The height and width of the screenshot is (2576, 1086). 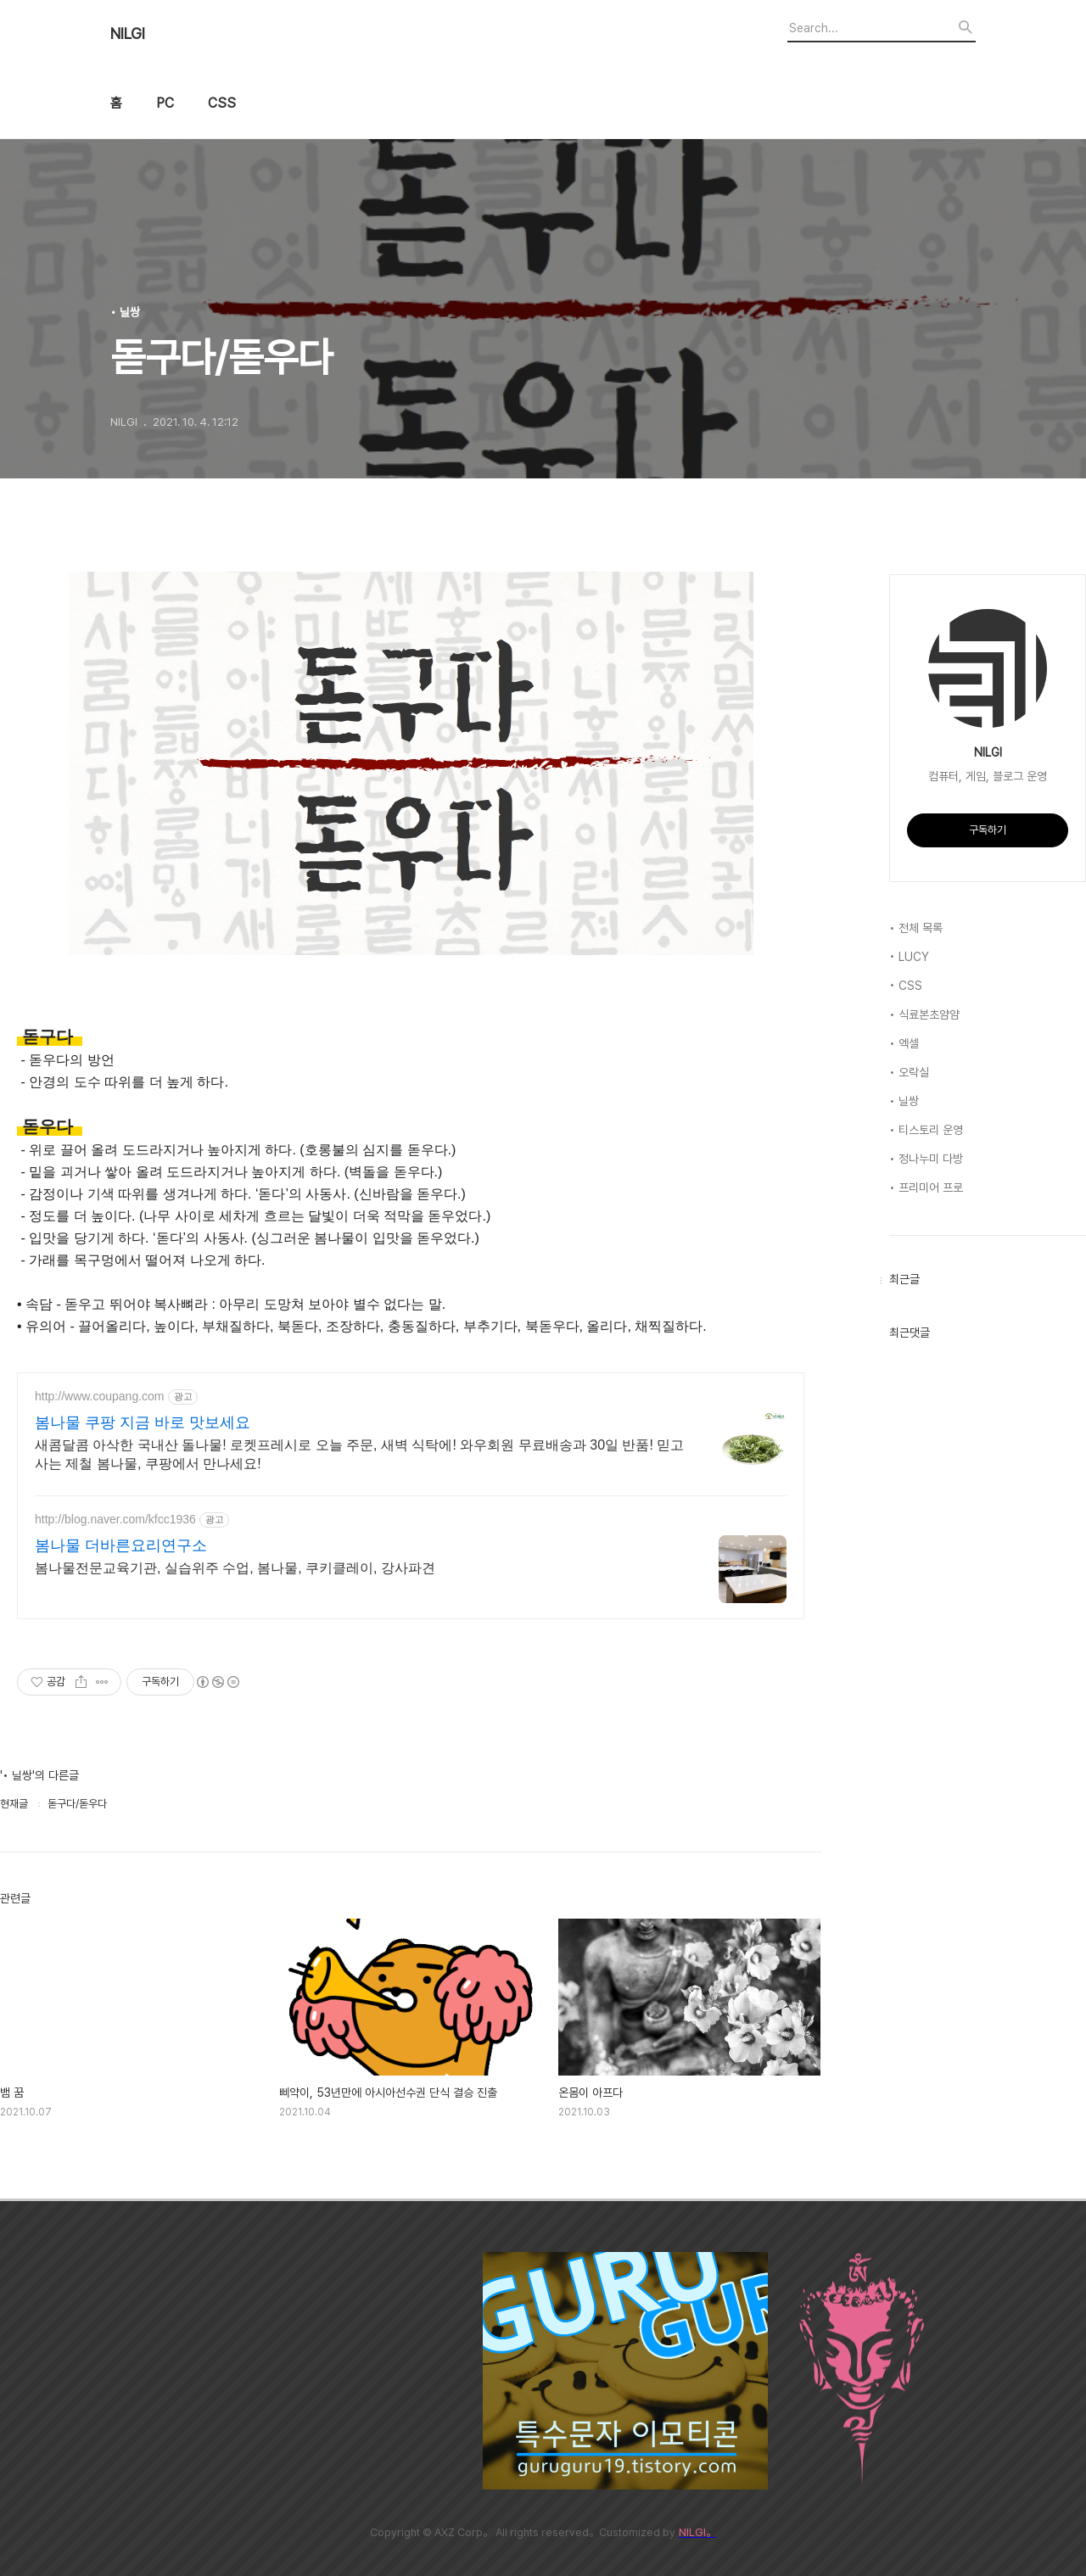 I want to click on 봄나물전문교육기관, 실습위주 수업, 봄나물, 쿠키클레이, 강사파견, so click(x=235, y=1568).